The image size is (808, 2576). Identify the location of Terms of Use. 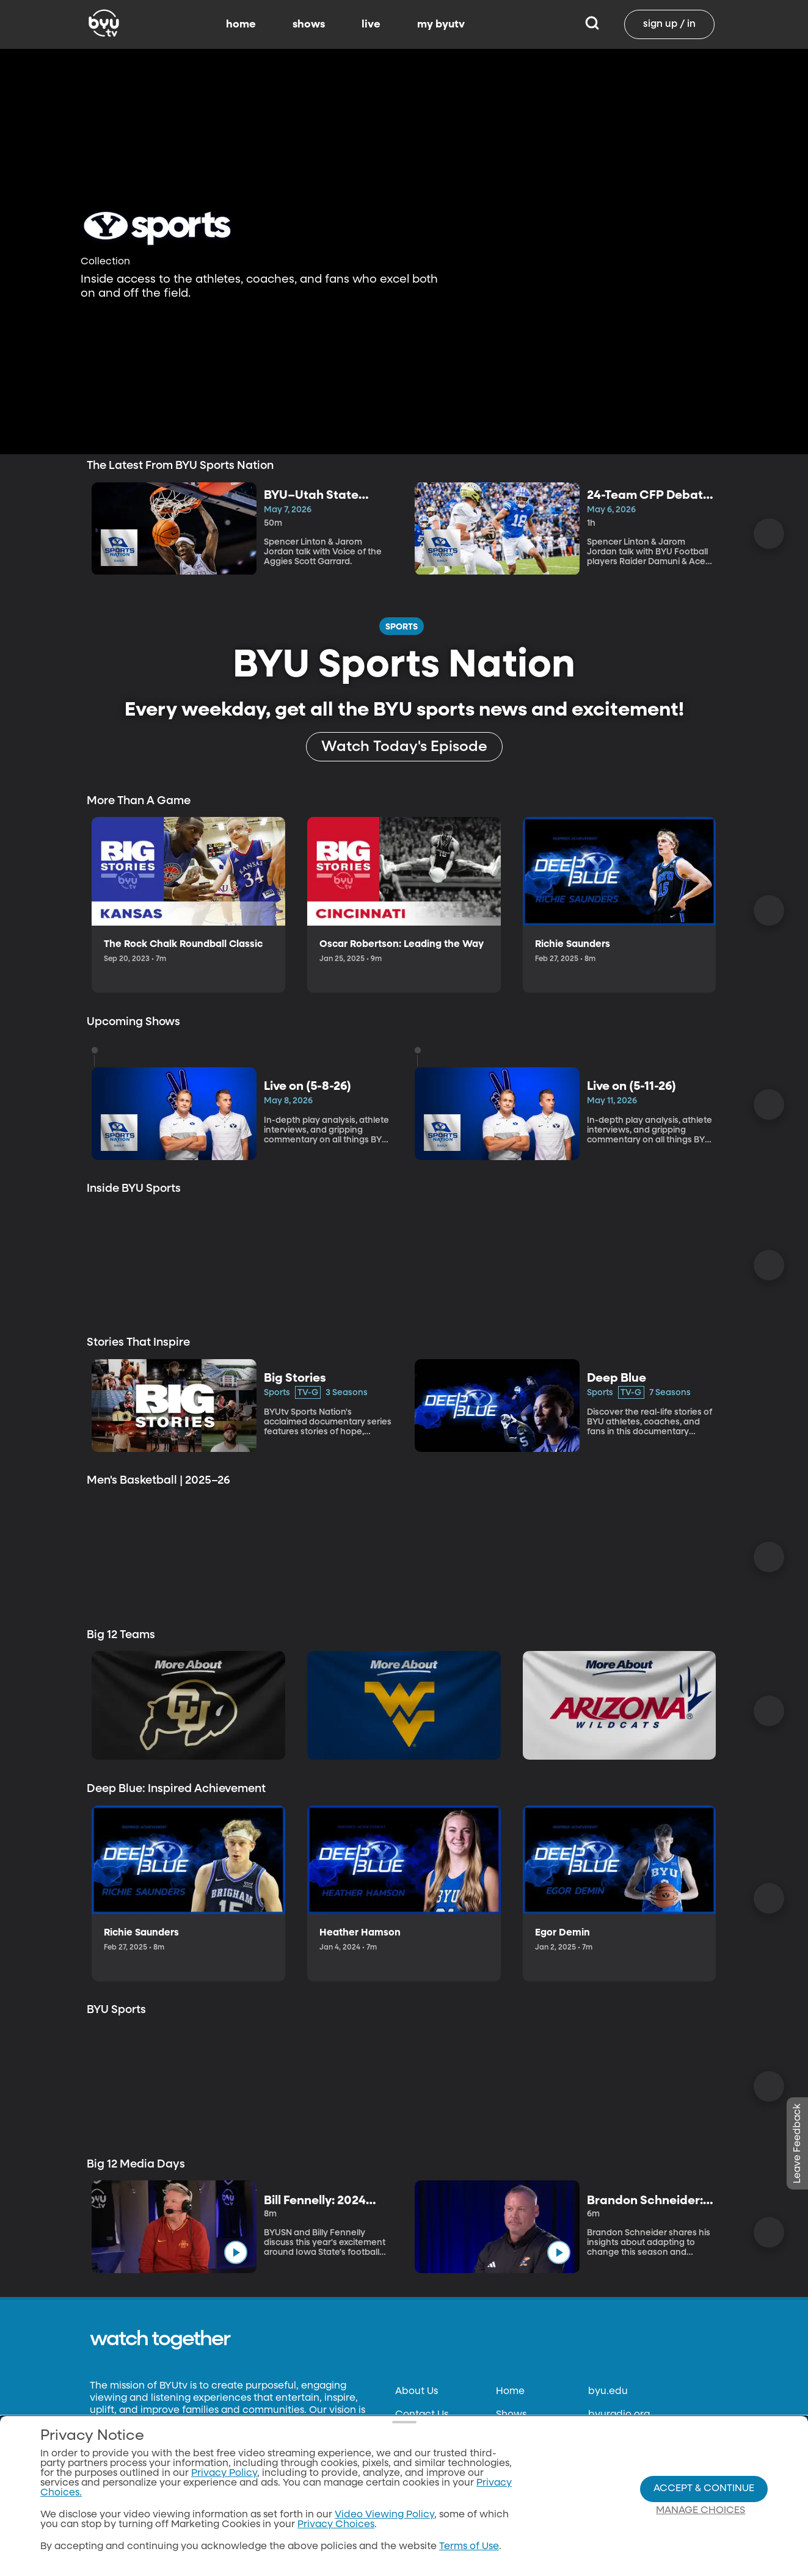
(469, 2547).